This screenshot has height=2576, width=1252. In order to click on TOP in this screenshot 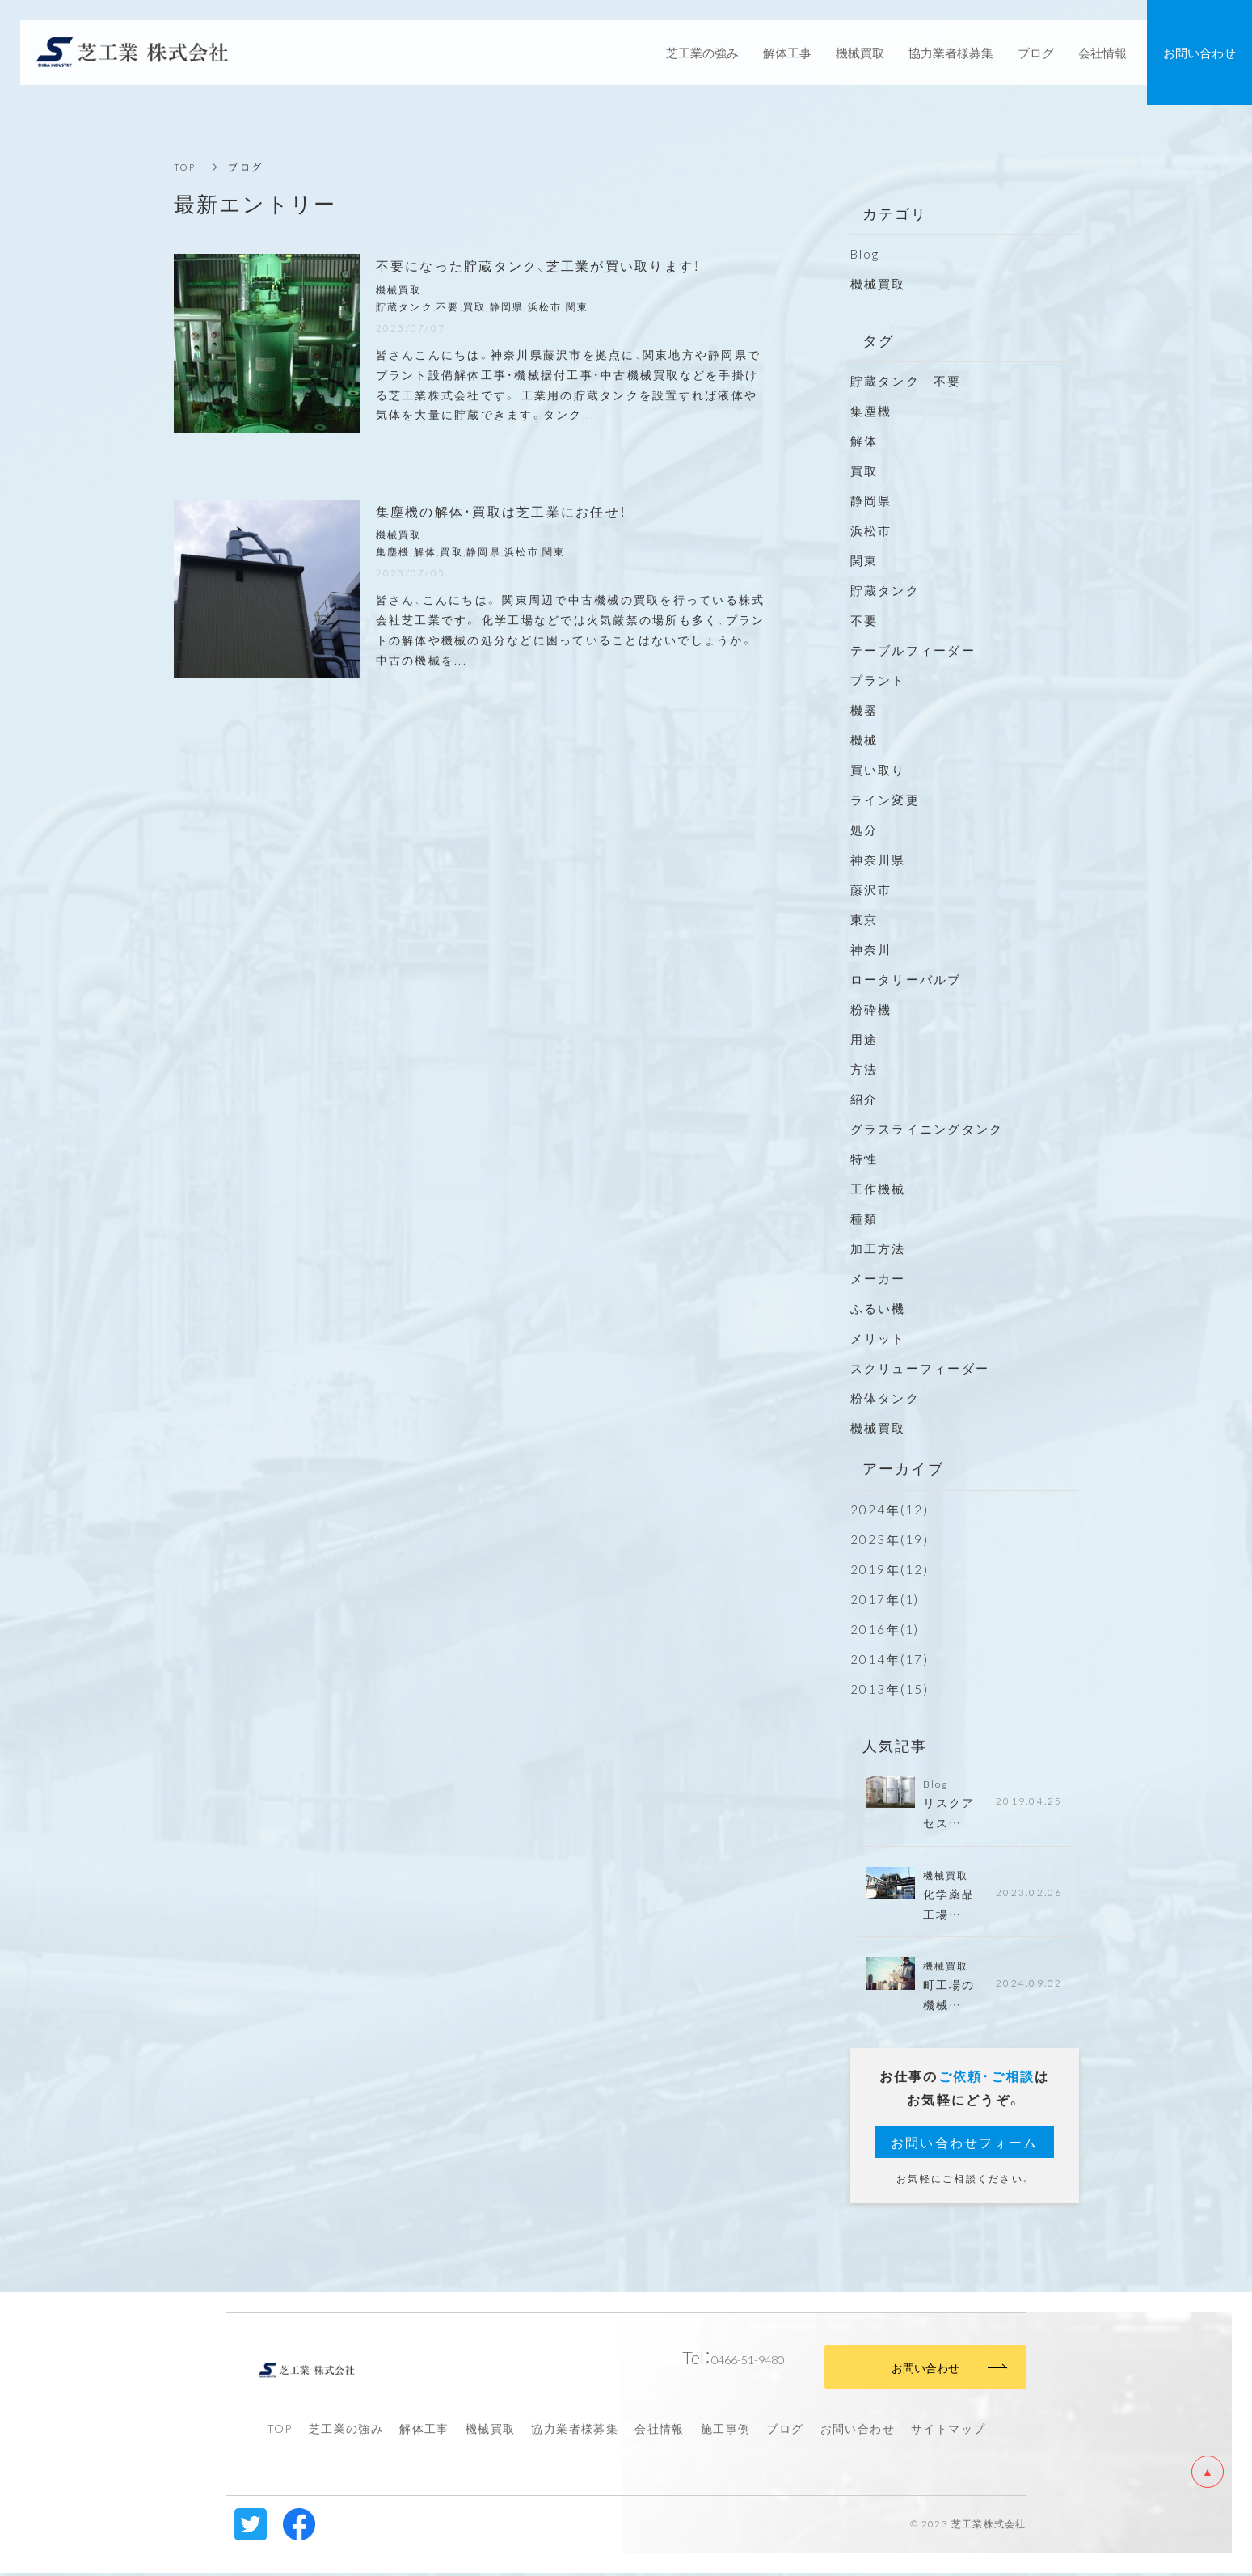, I will do `click(186, 166)`.